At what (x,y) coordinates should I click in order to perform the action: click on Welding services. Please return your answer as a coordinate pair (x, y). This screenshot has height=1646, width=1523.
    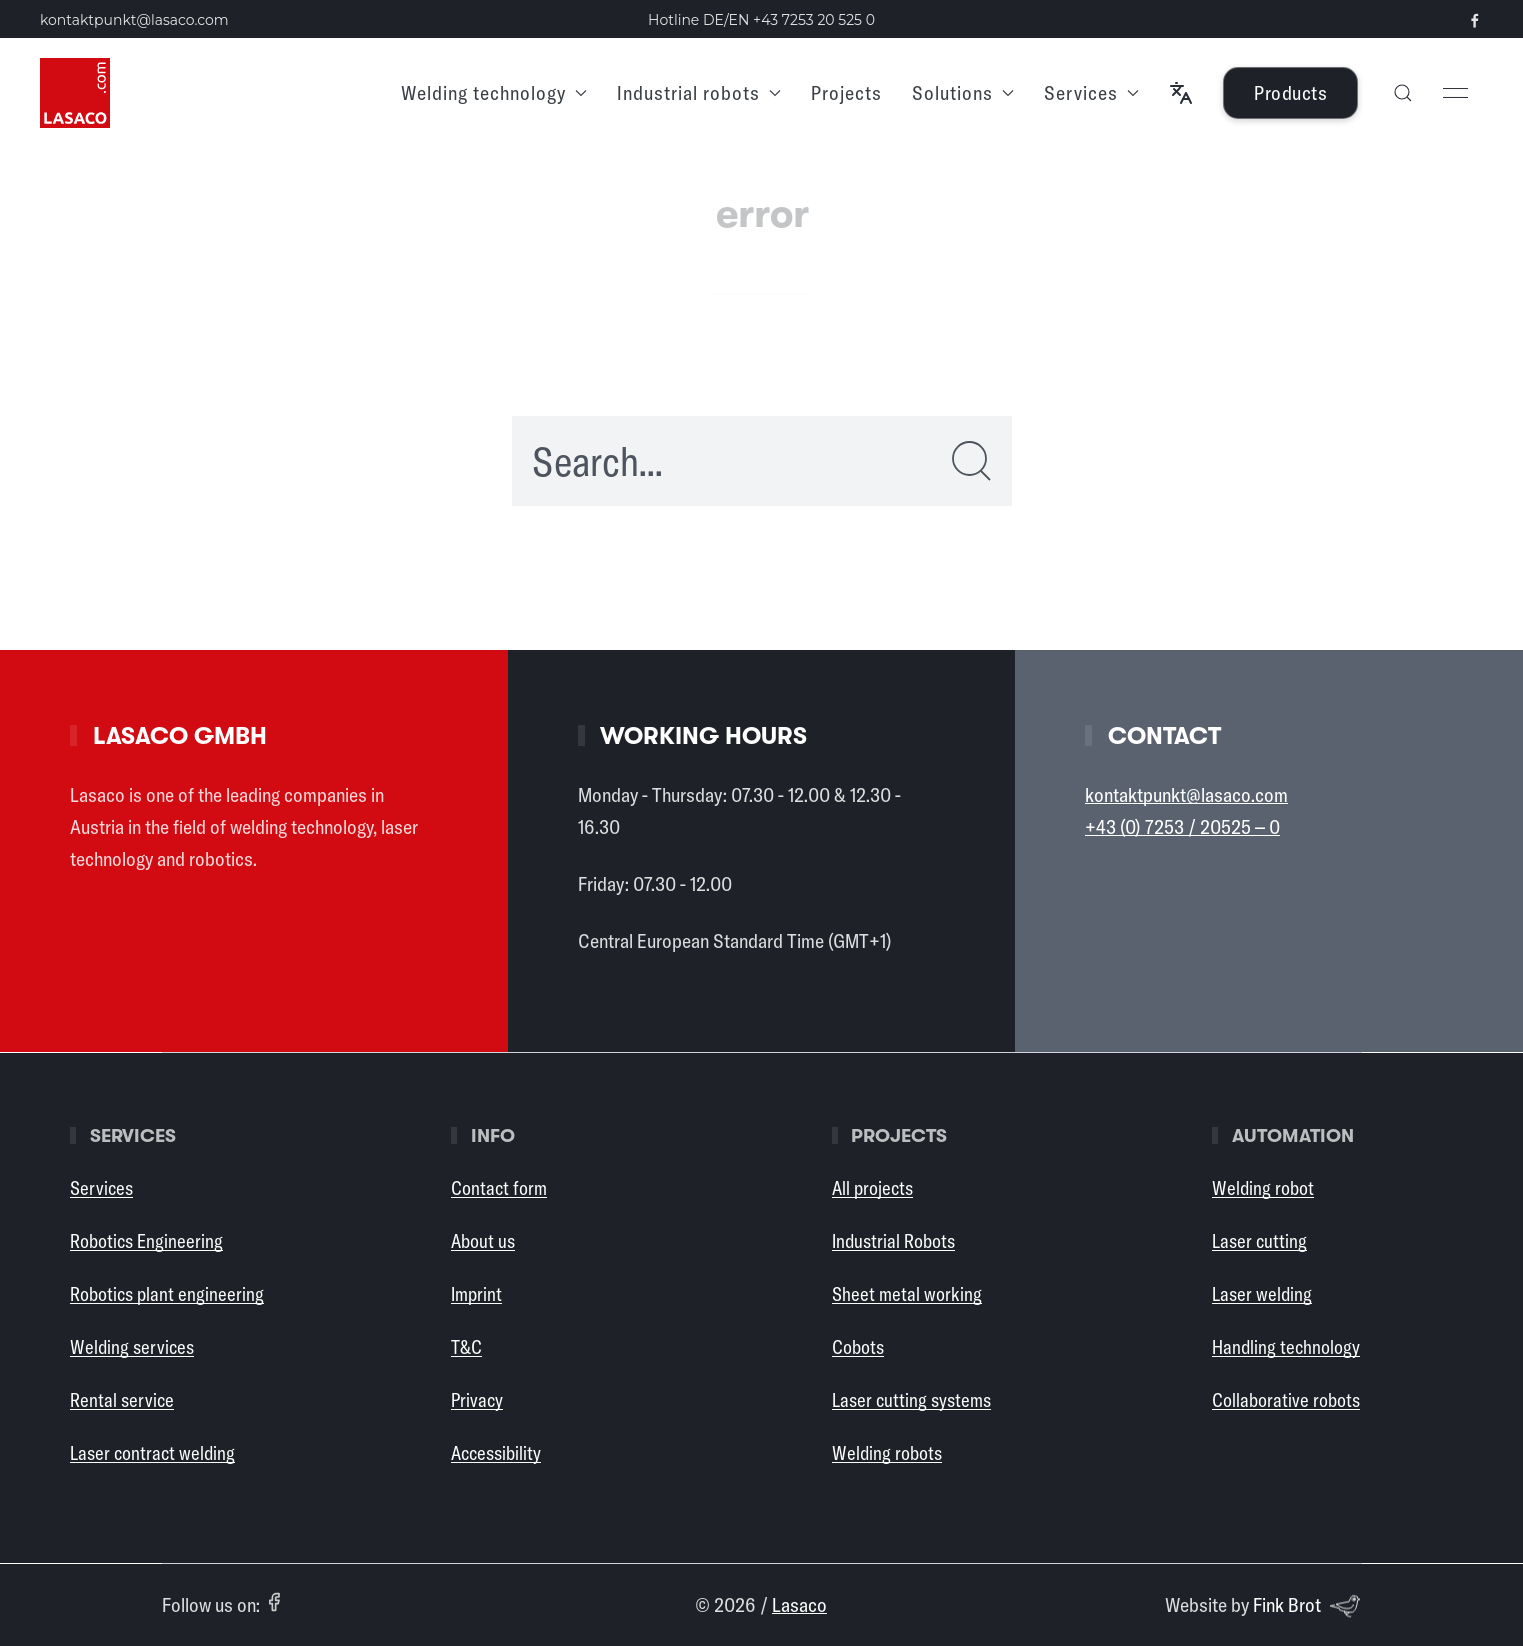
    Looking at the image, I should click on (132, 1347).